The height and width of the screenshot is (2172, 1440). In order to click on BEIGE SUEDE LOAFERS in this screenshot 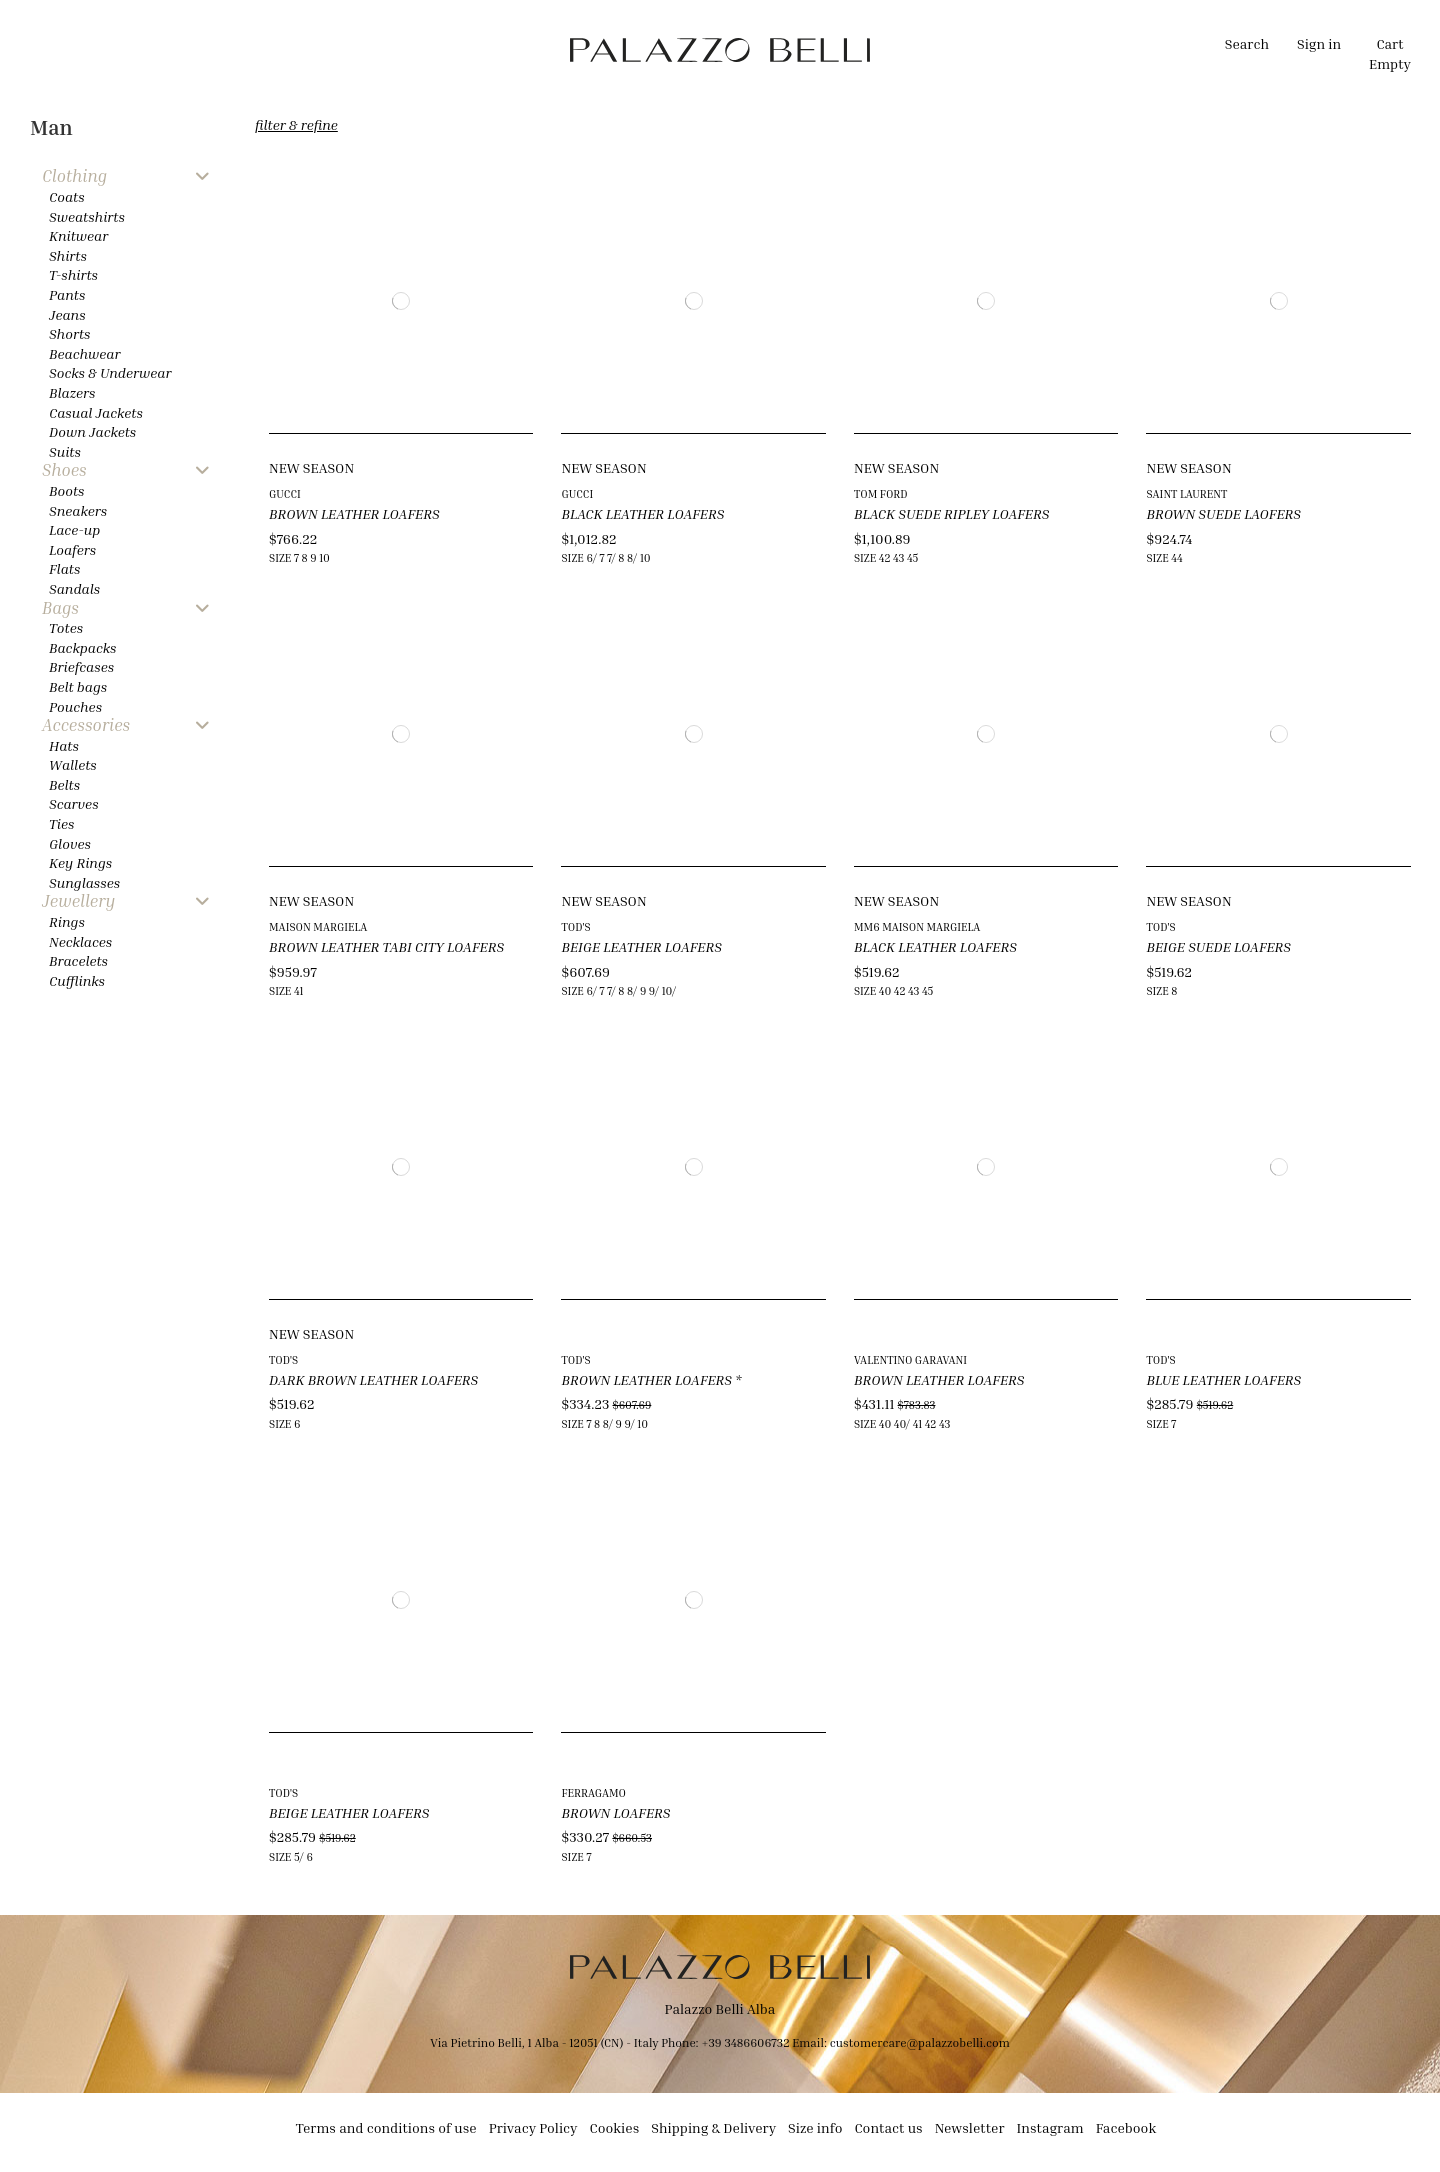, I will do `click(1218, 946)`.